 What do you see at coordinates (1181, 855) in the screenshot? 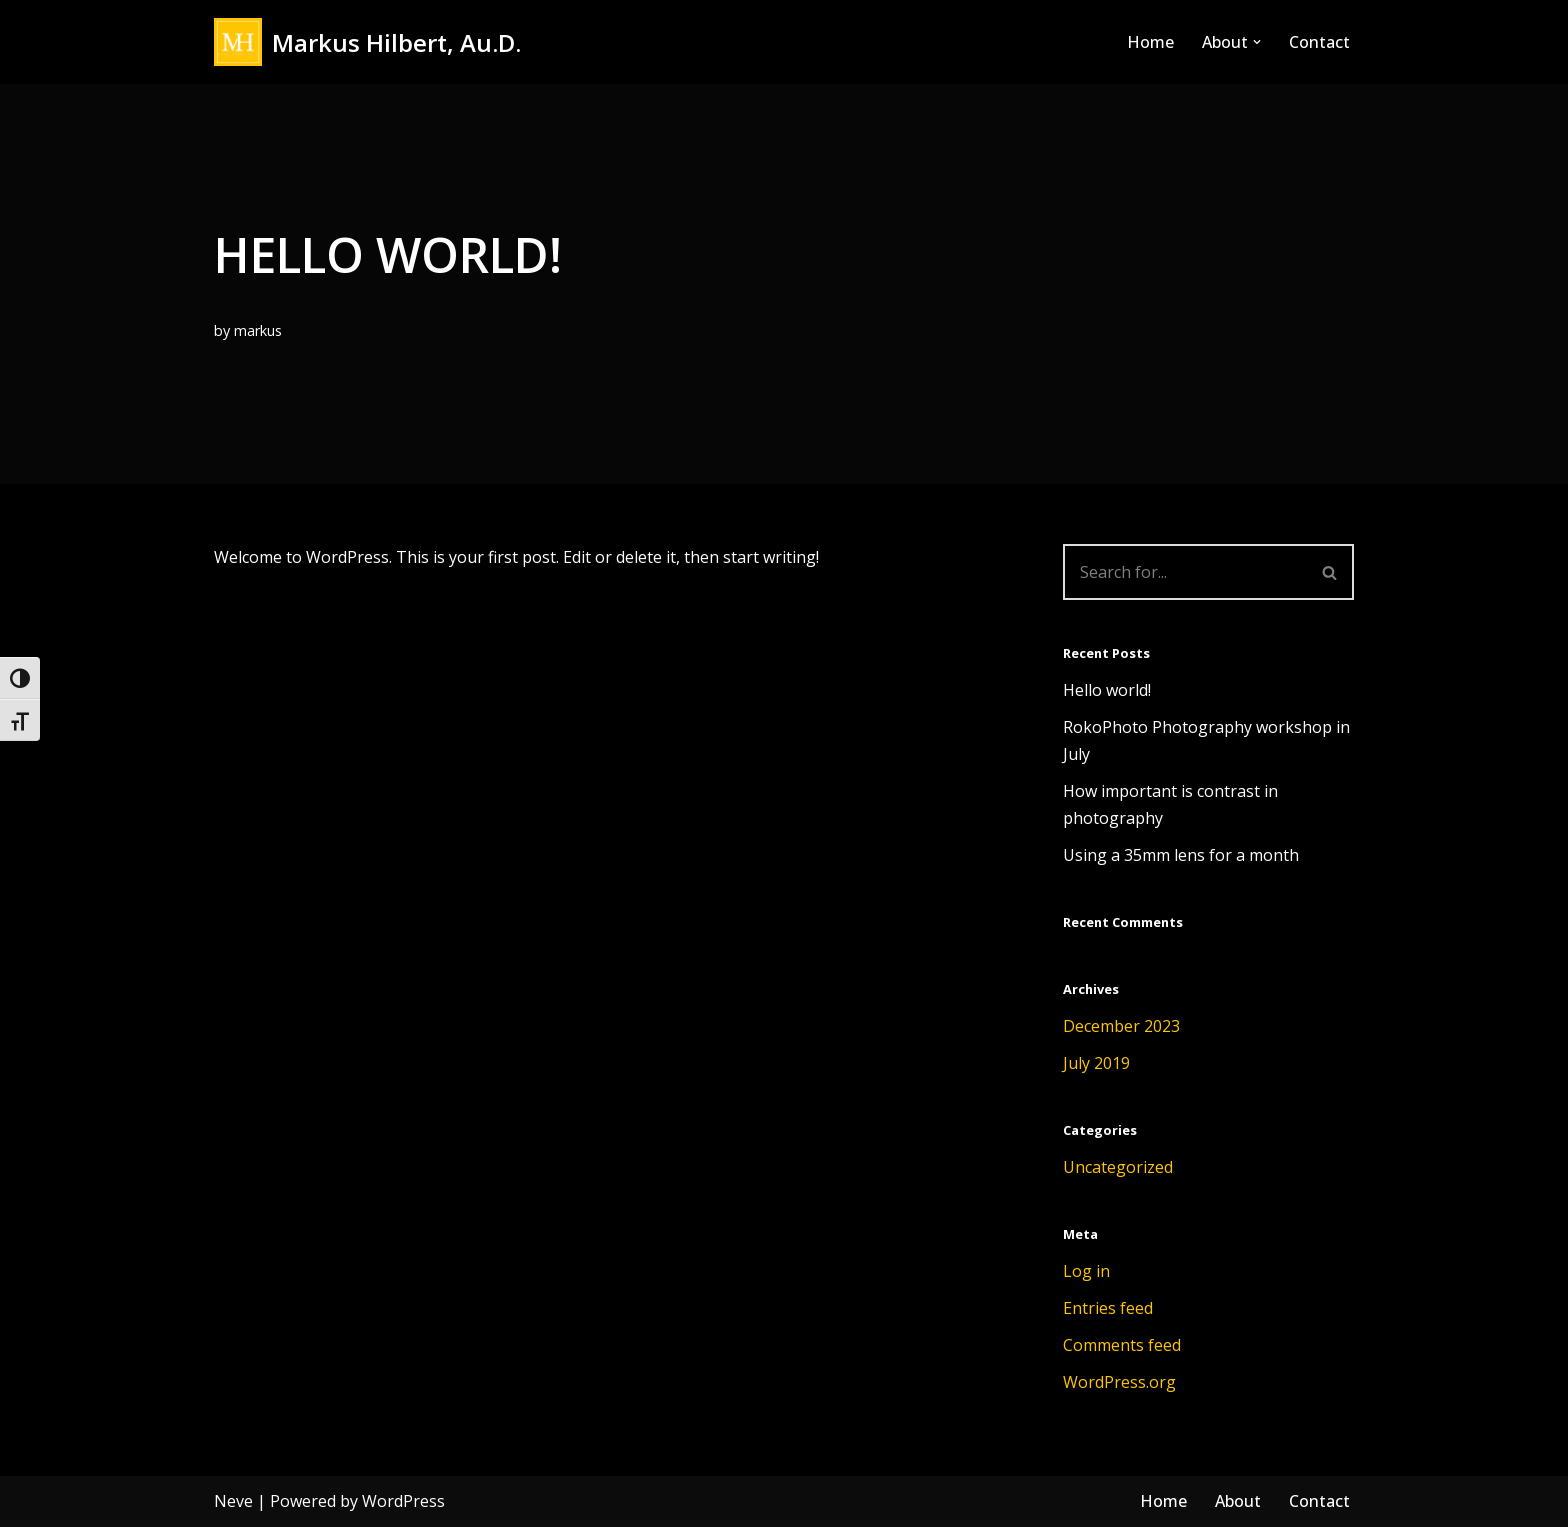
I see `Using a 35mm lens for a month` at bounding box center [1181, 855].